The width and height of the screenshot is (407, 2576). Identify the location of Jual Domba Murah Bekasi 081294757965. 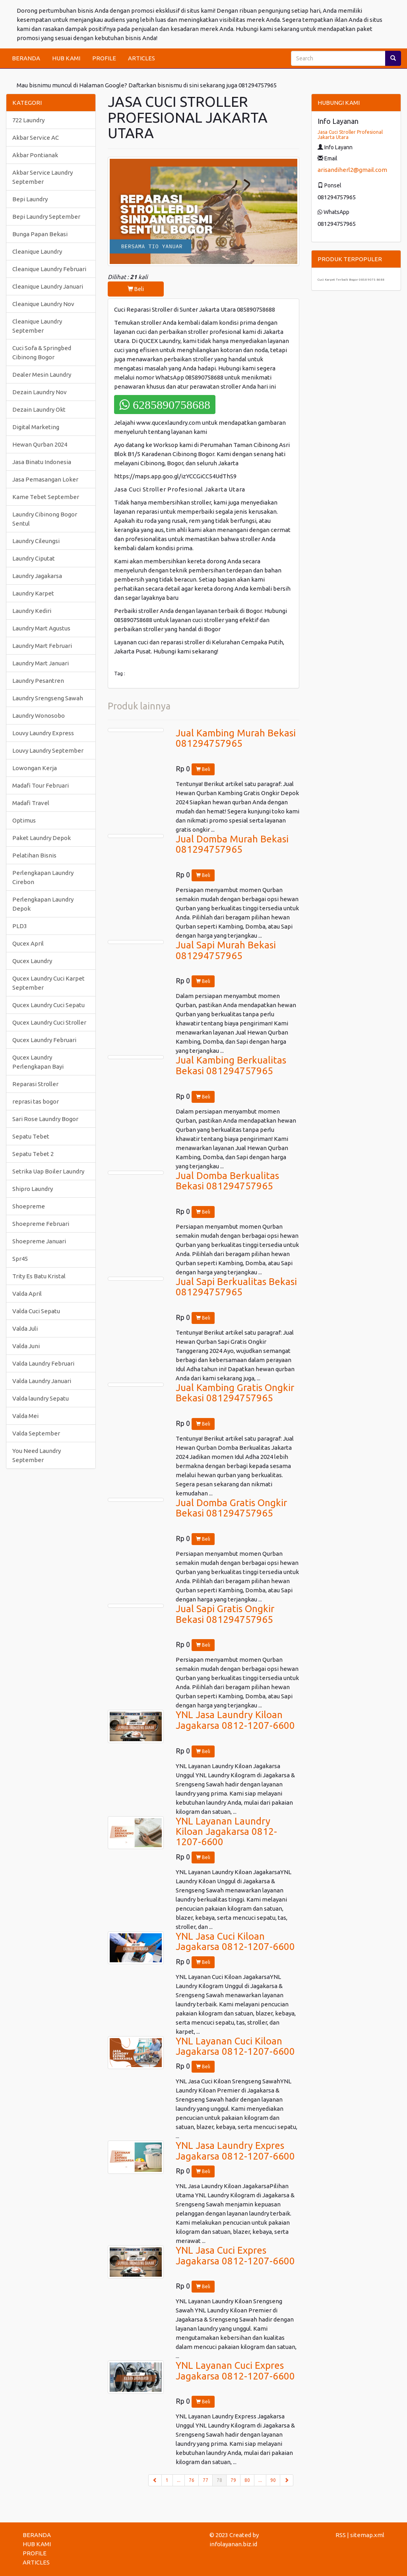
(232, 844).